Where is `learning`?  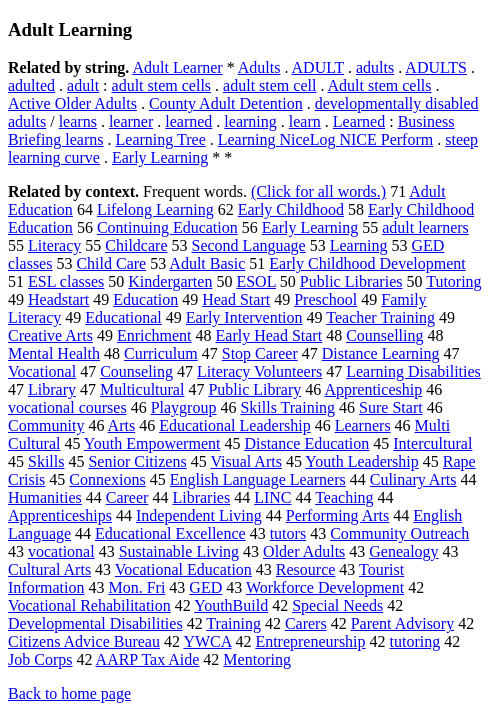 learning is located at coordinates (250, 121).